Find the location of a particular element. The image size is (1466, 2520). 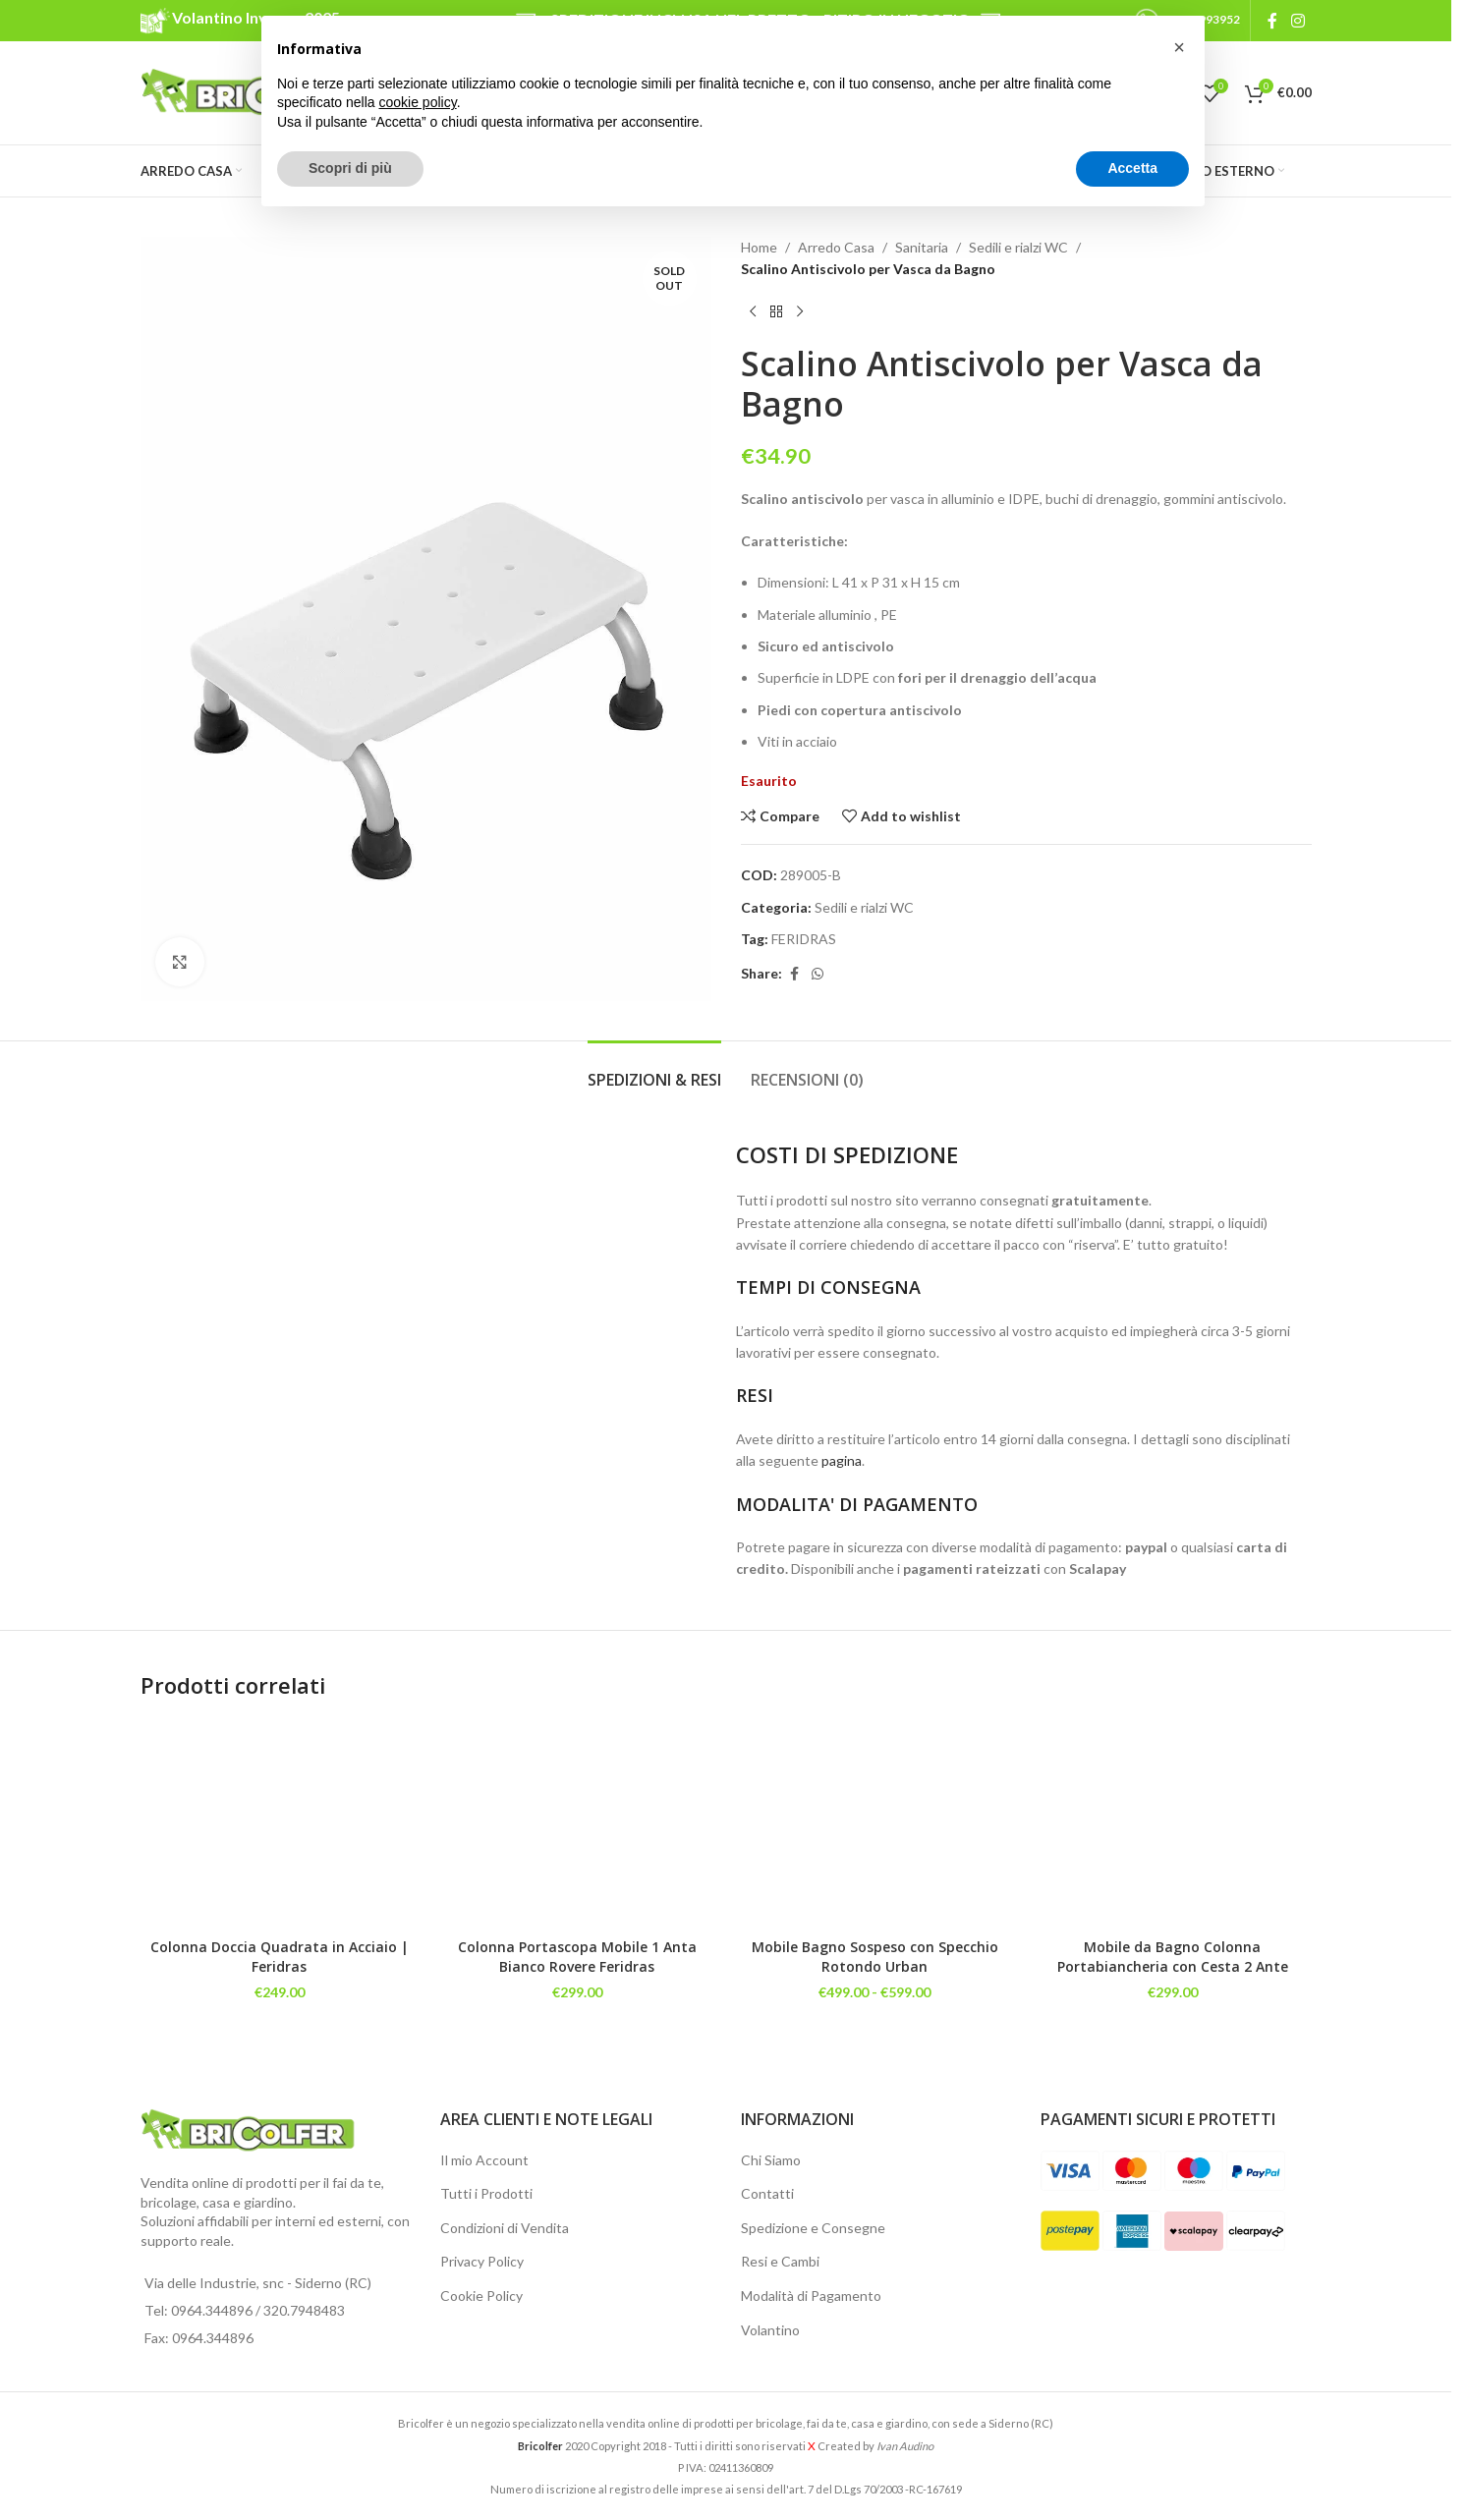

Sanitaria is located at coordinates (921, 247).